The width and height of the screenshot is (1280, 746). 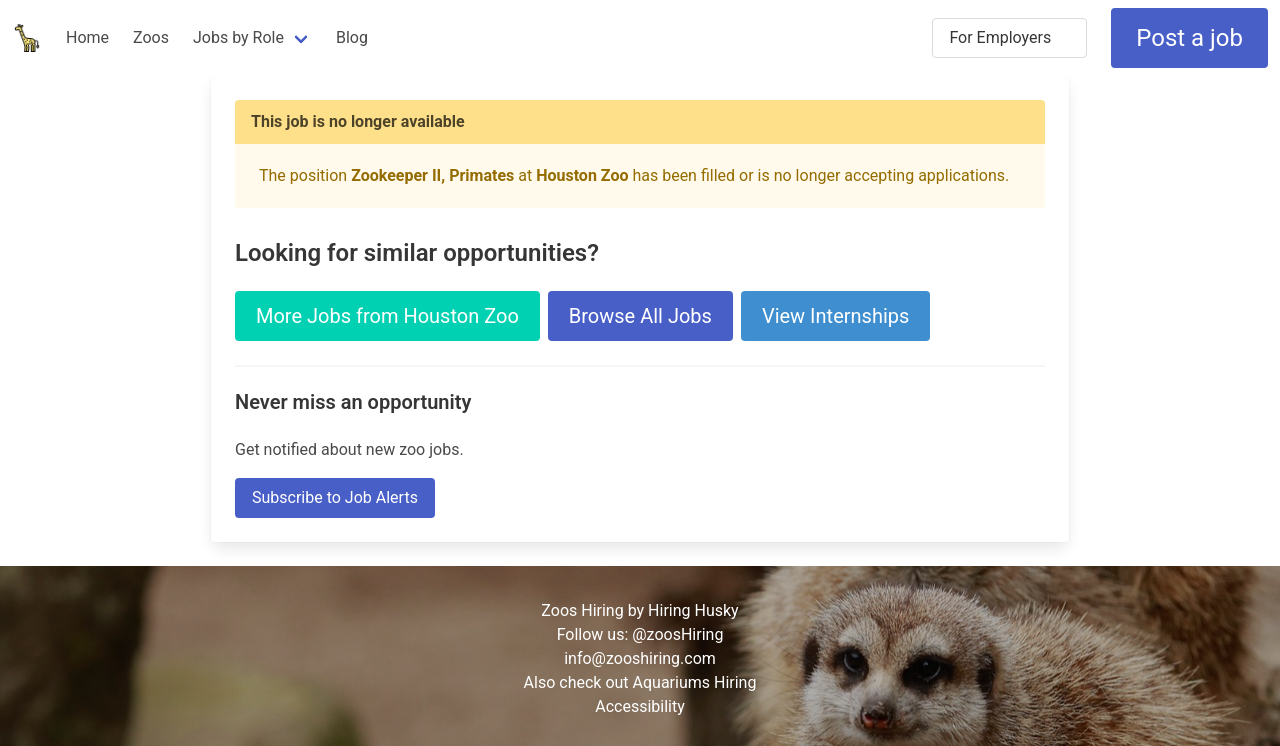 I want to click on Zoos, so click(x=151, y=37).